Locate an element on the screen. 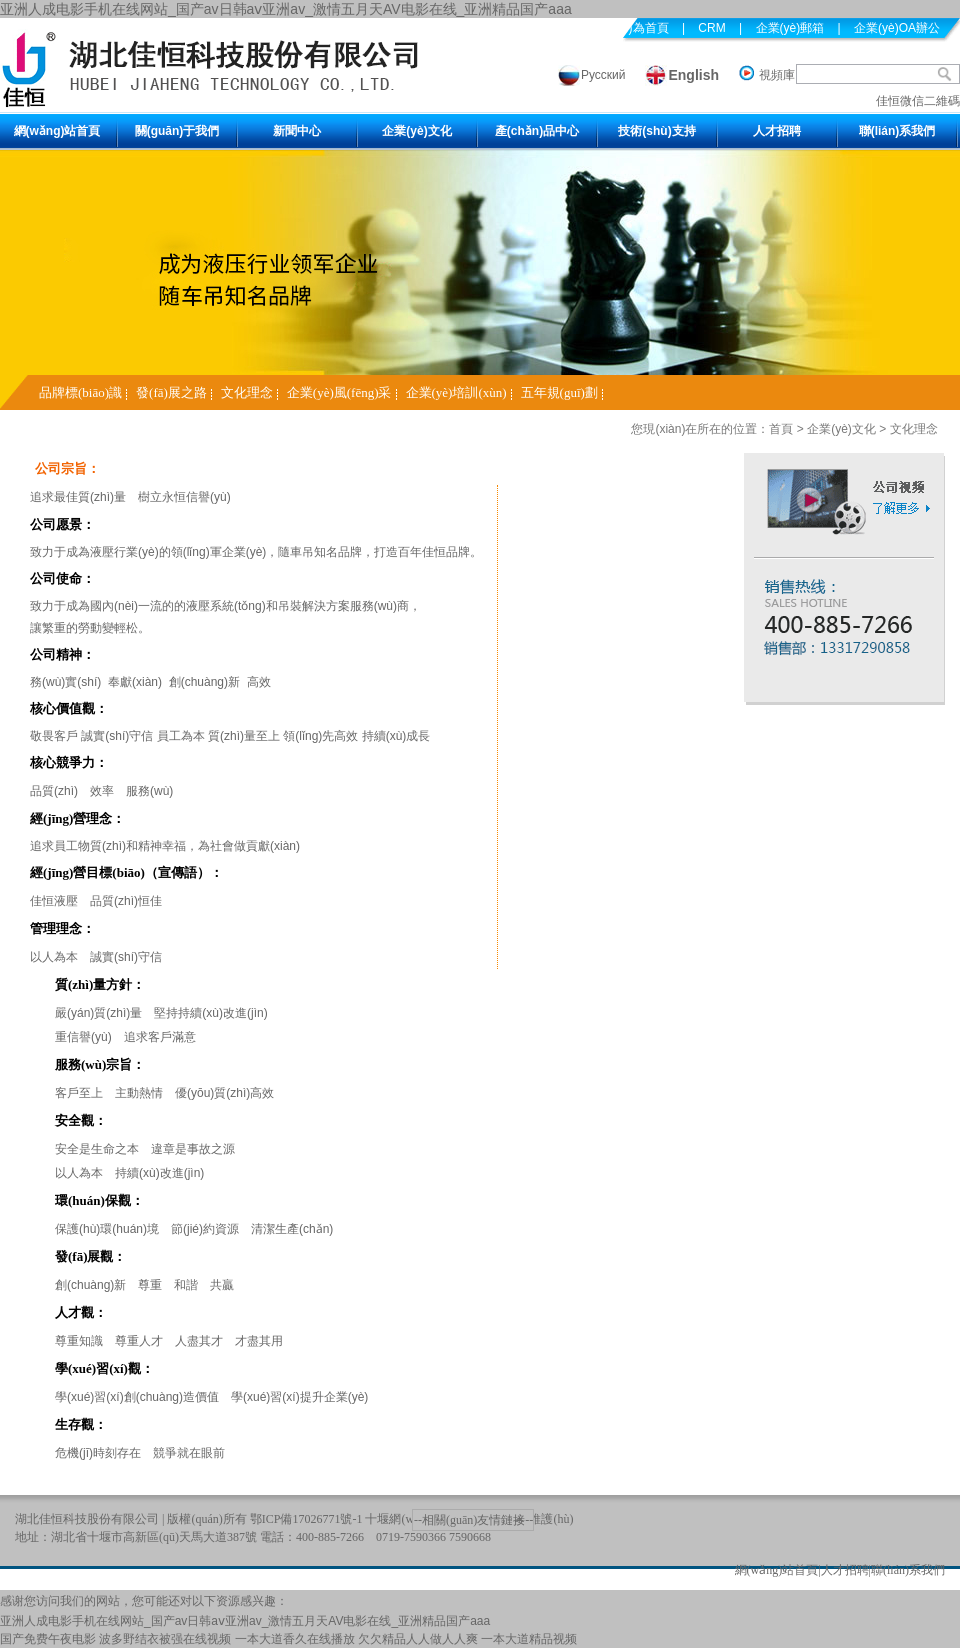  企業(yè)OA辦公 is located at coordinates (897, 28).